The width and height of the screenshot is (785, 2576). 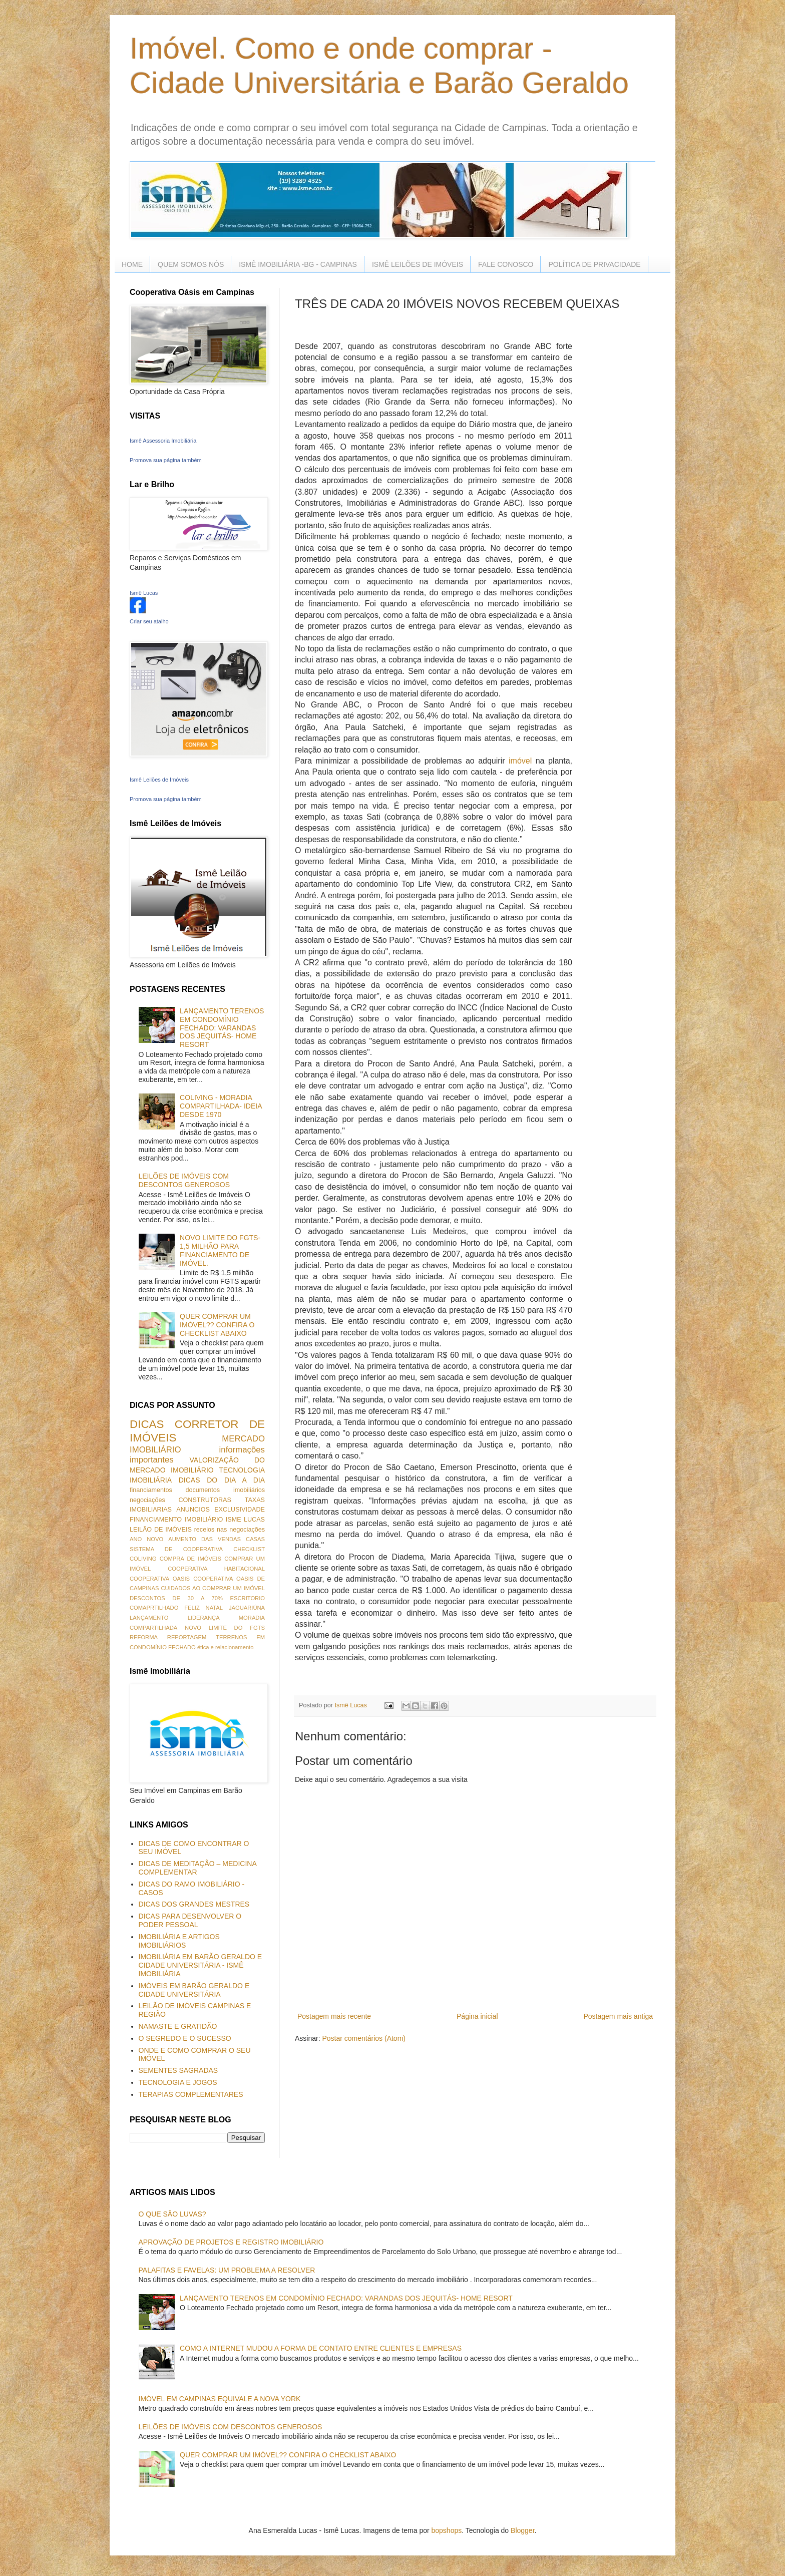 I want to click on CHECKLIST, so click(x=249, y=1549).